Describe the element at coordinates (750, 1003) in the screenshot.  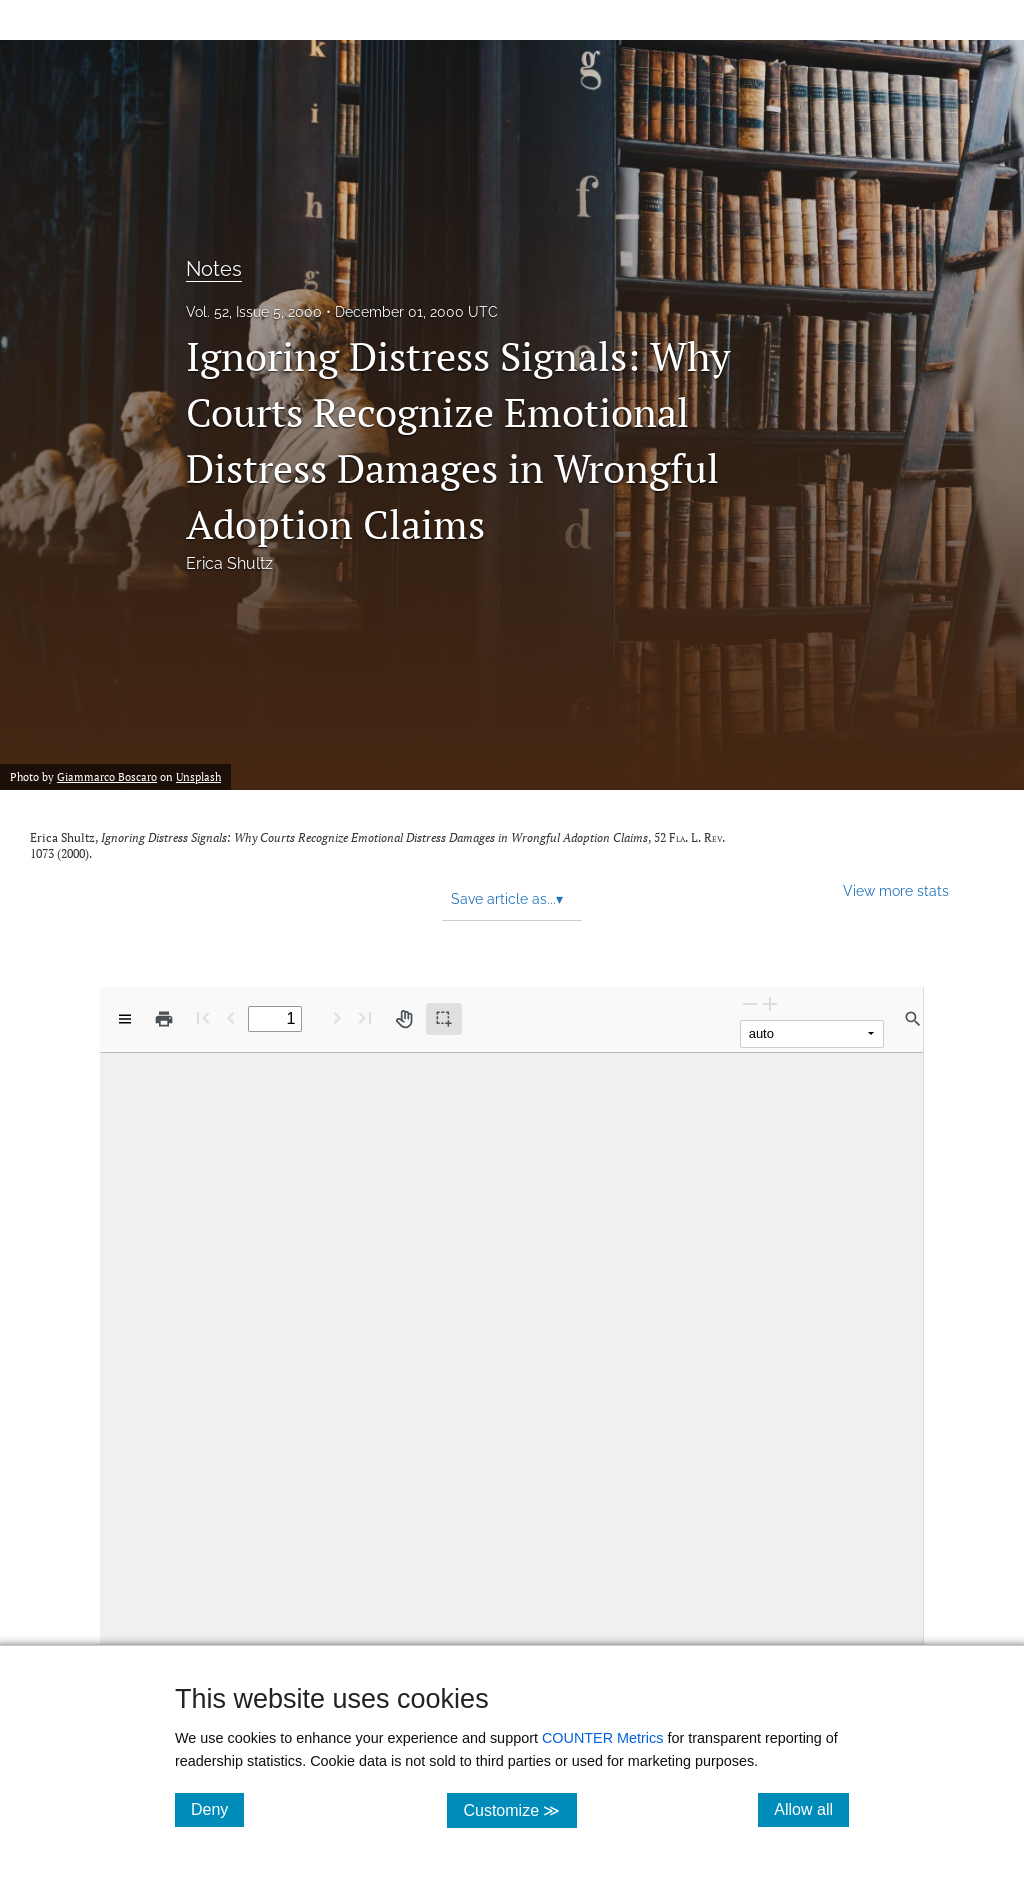
I see `[Zoom Out]` at that location.